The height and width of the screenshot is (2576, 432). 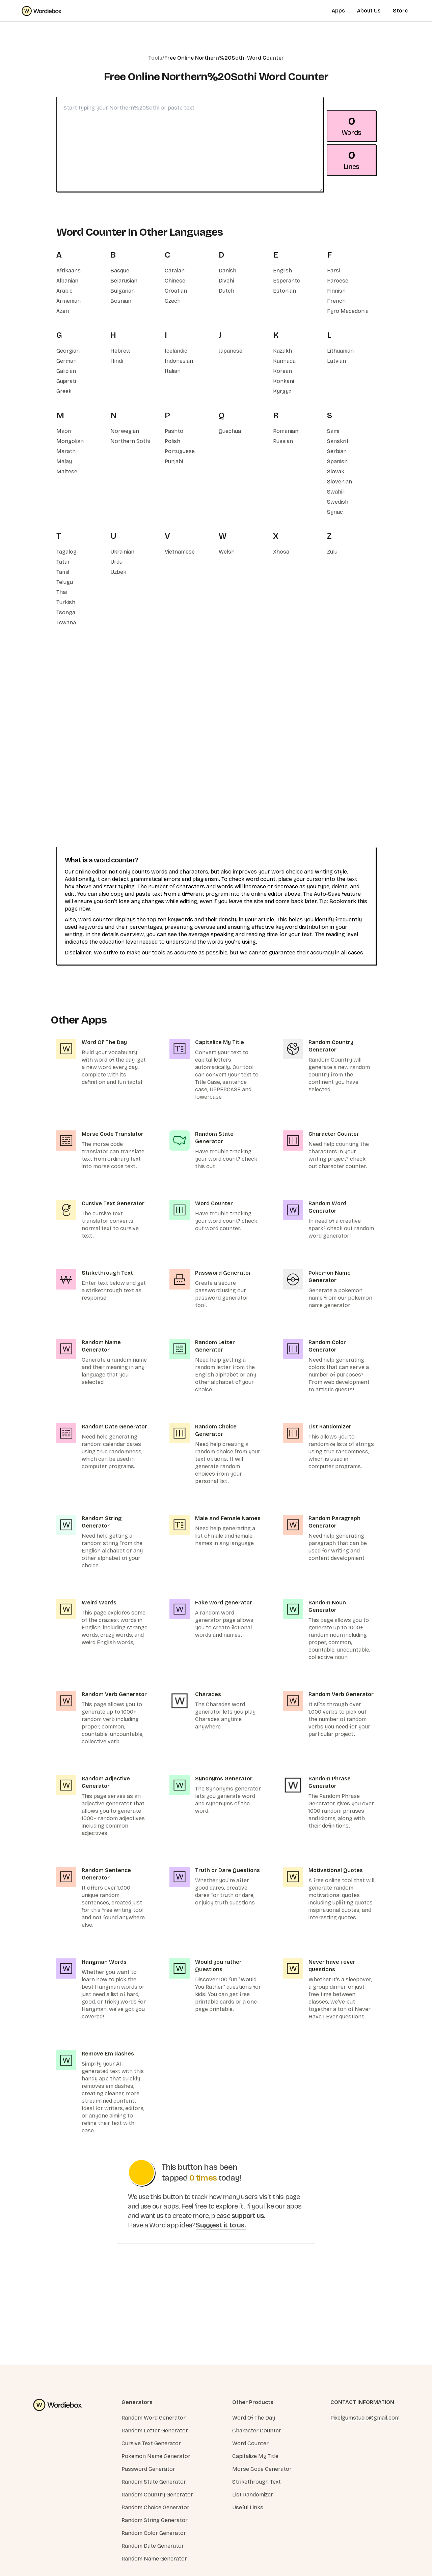 I want to click on Kazakh, so click(x=282, y=351).